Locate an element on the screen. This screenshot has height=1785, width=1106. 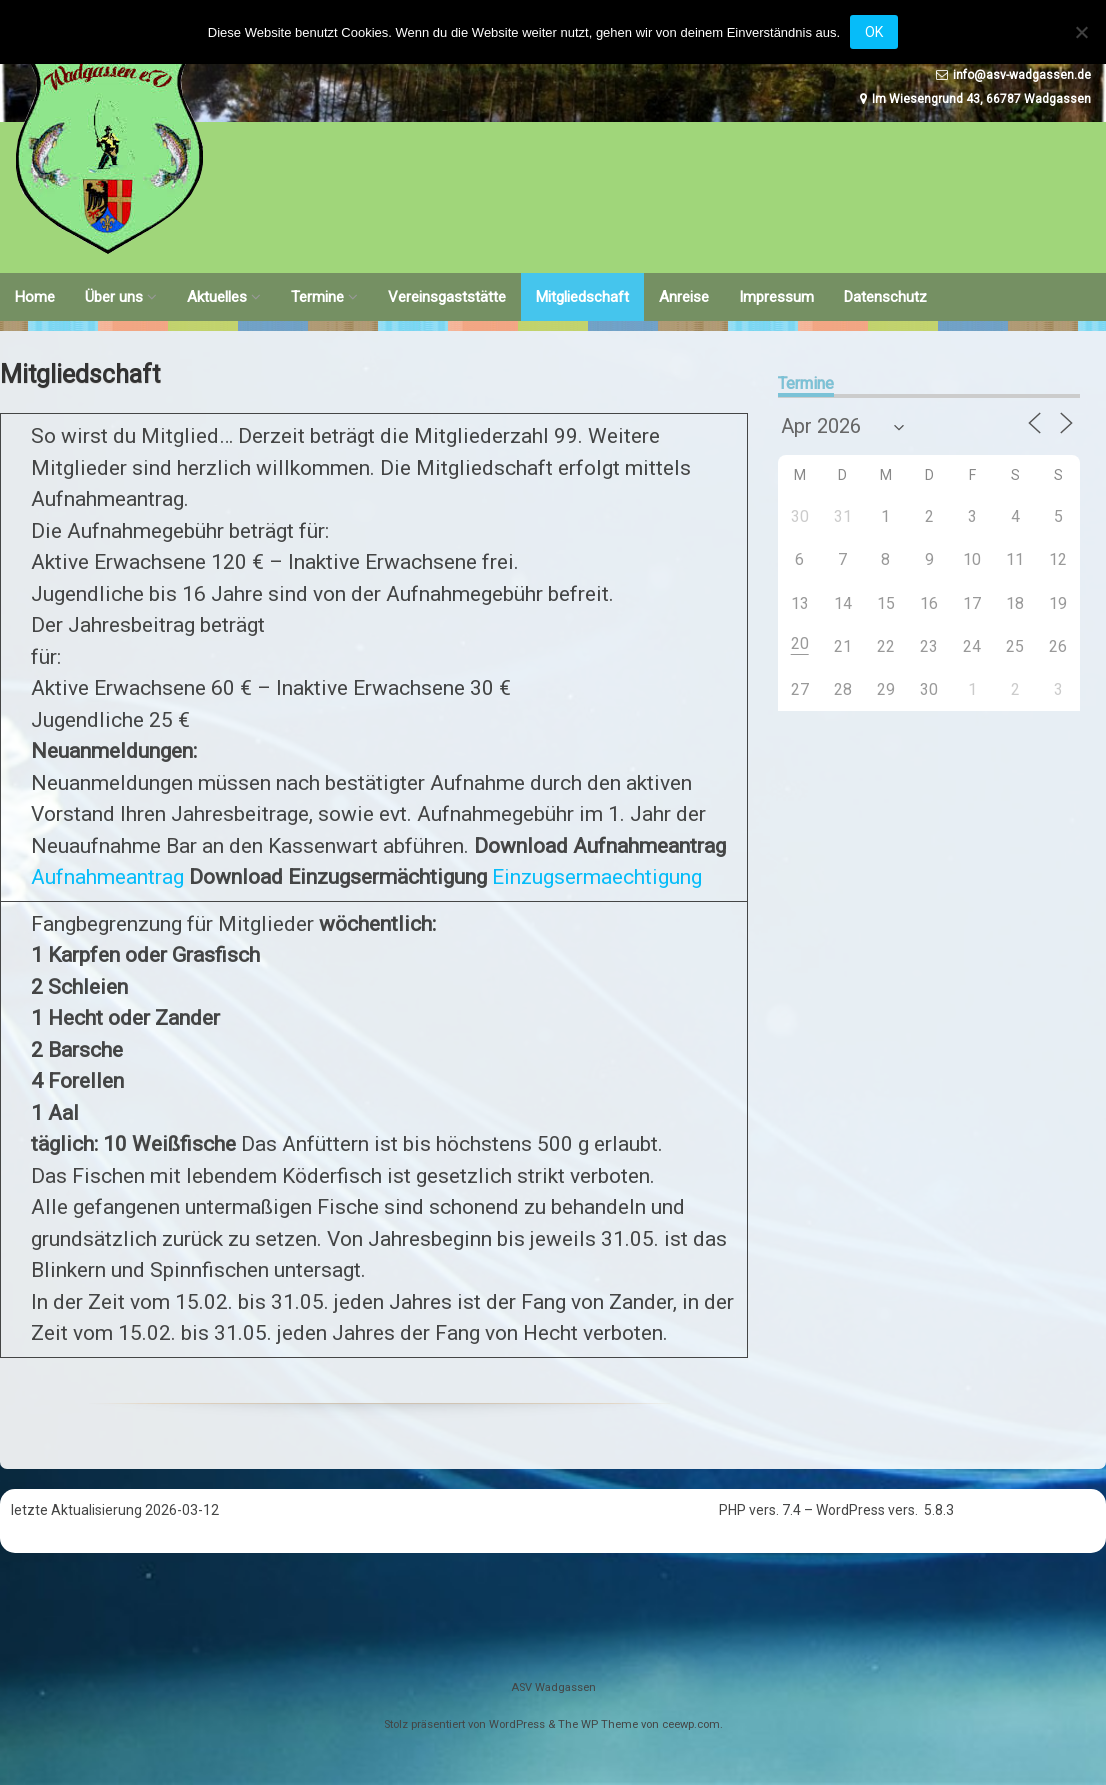
Anreise is located at coordinates (684, 297).